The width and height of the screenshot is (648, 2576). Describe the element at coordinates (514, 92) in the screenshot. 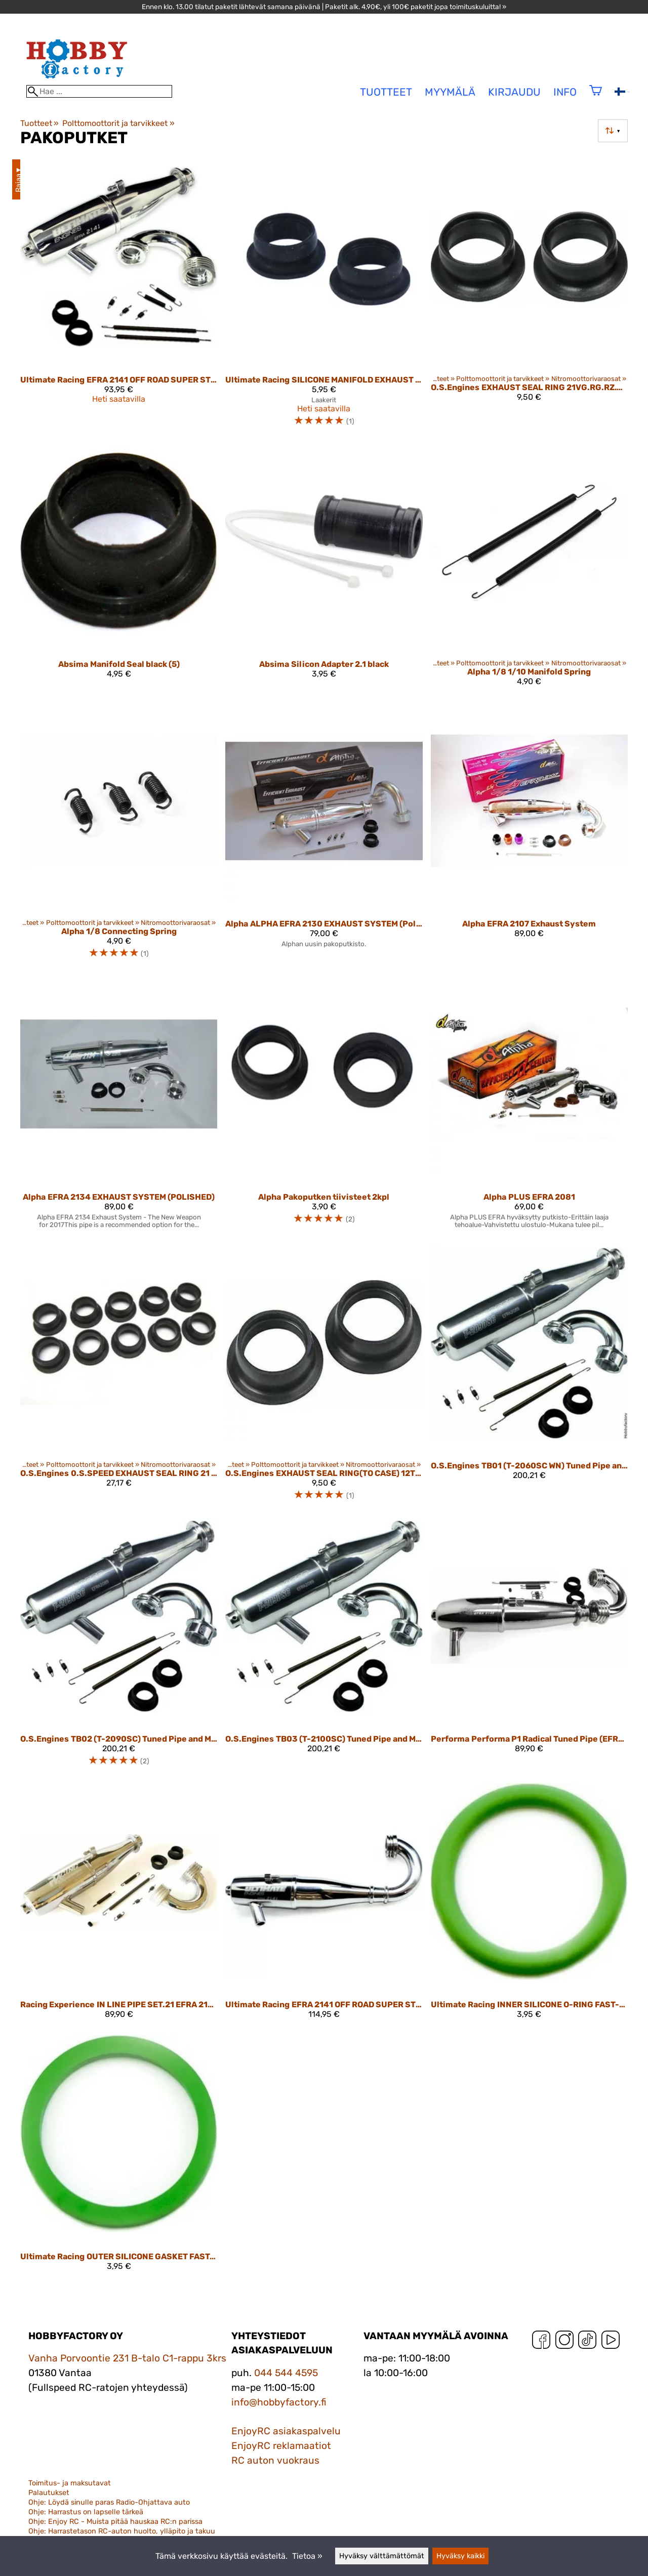

I see `Kirjaudu` at that location.